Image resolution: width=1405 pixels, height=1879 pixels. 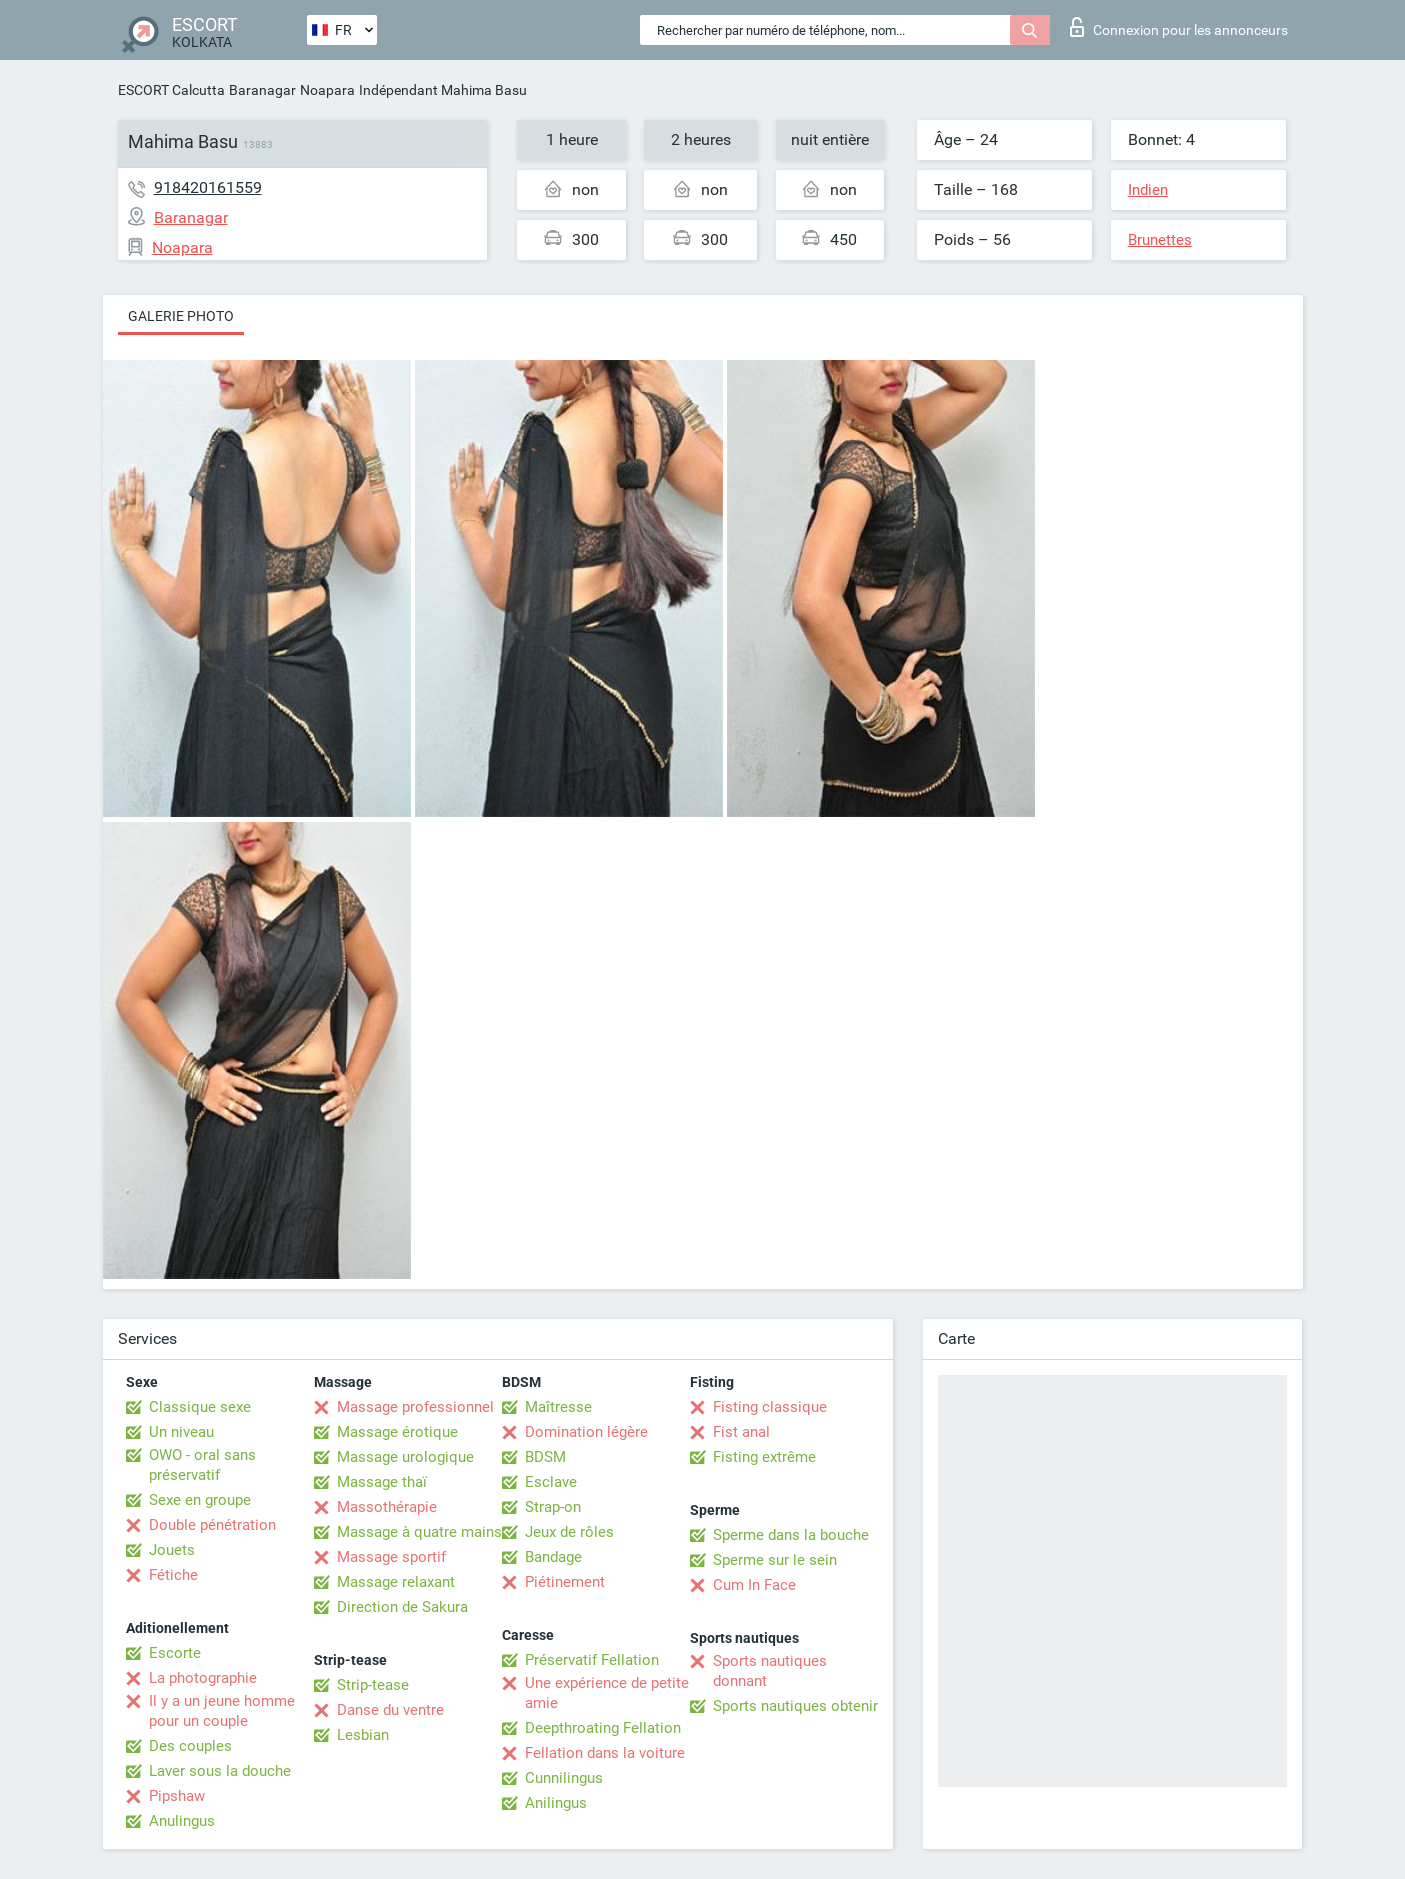 I want to click on ESCORT Calcutta, so click(x=171, y=90).